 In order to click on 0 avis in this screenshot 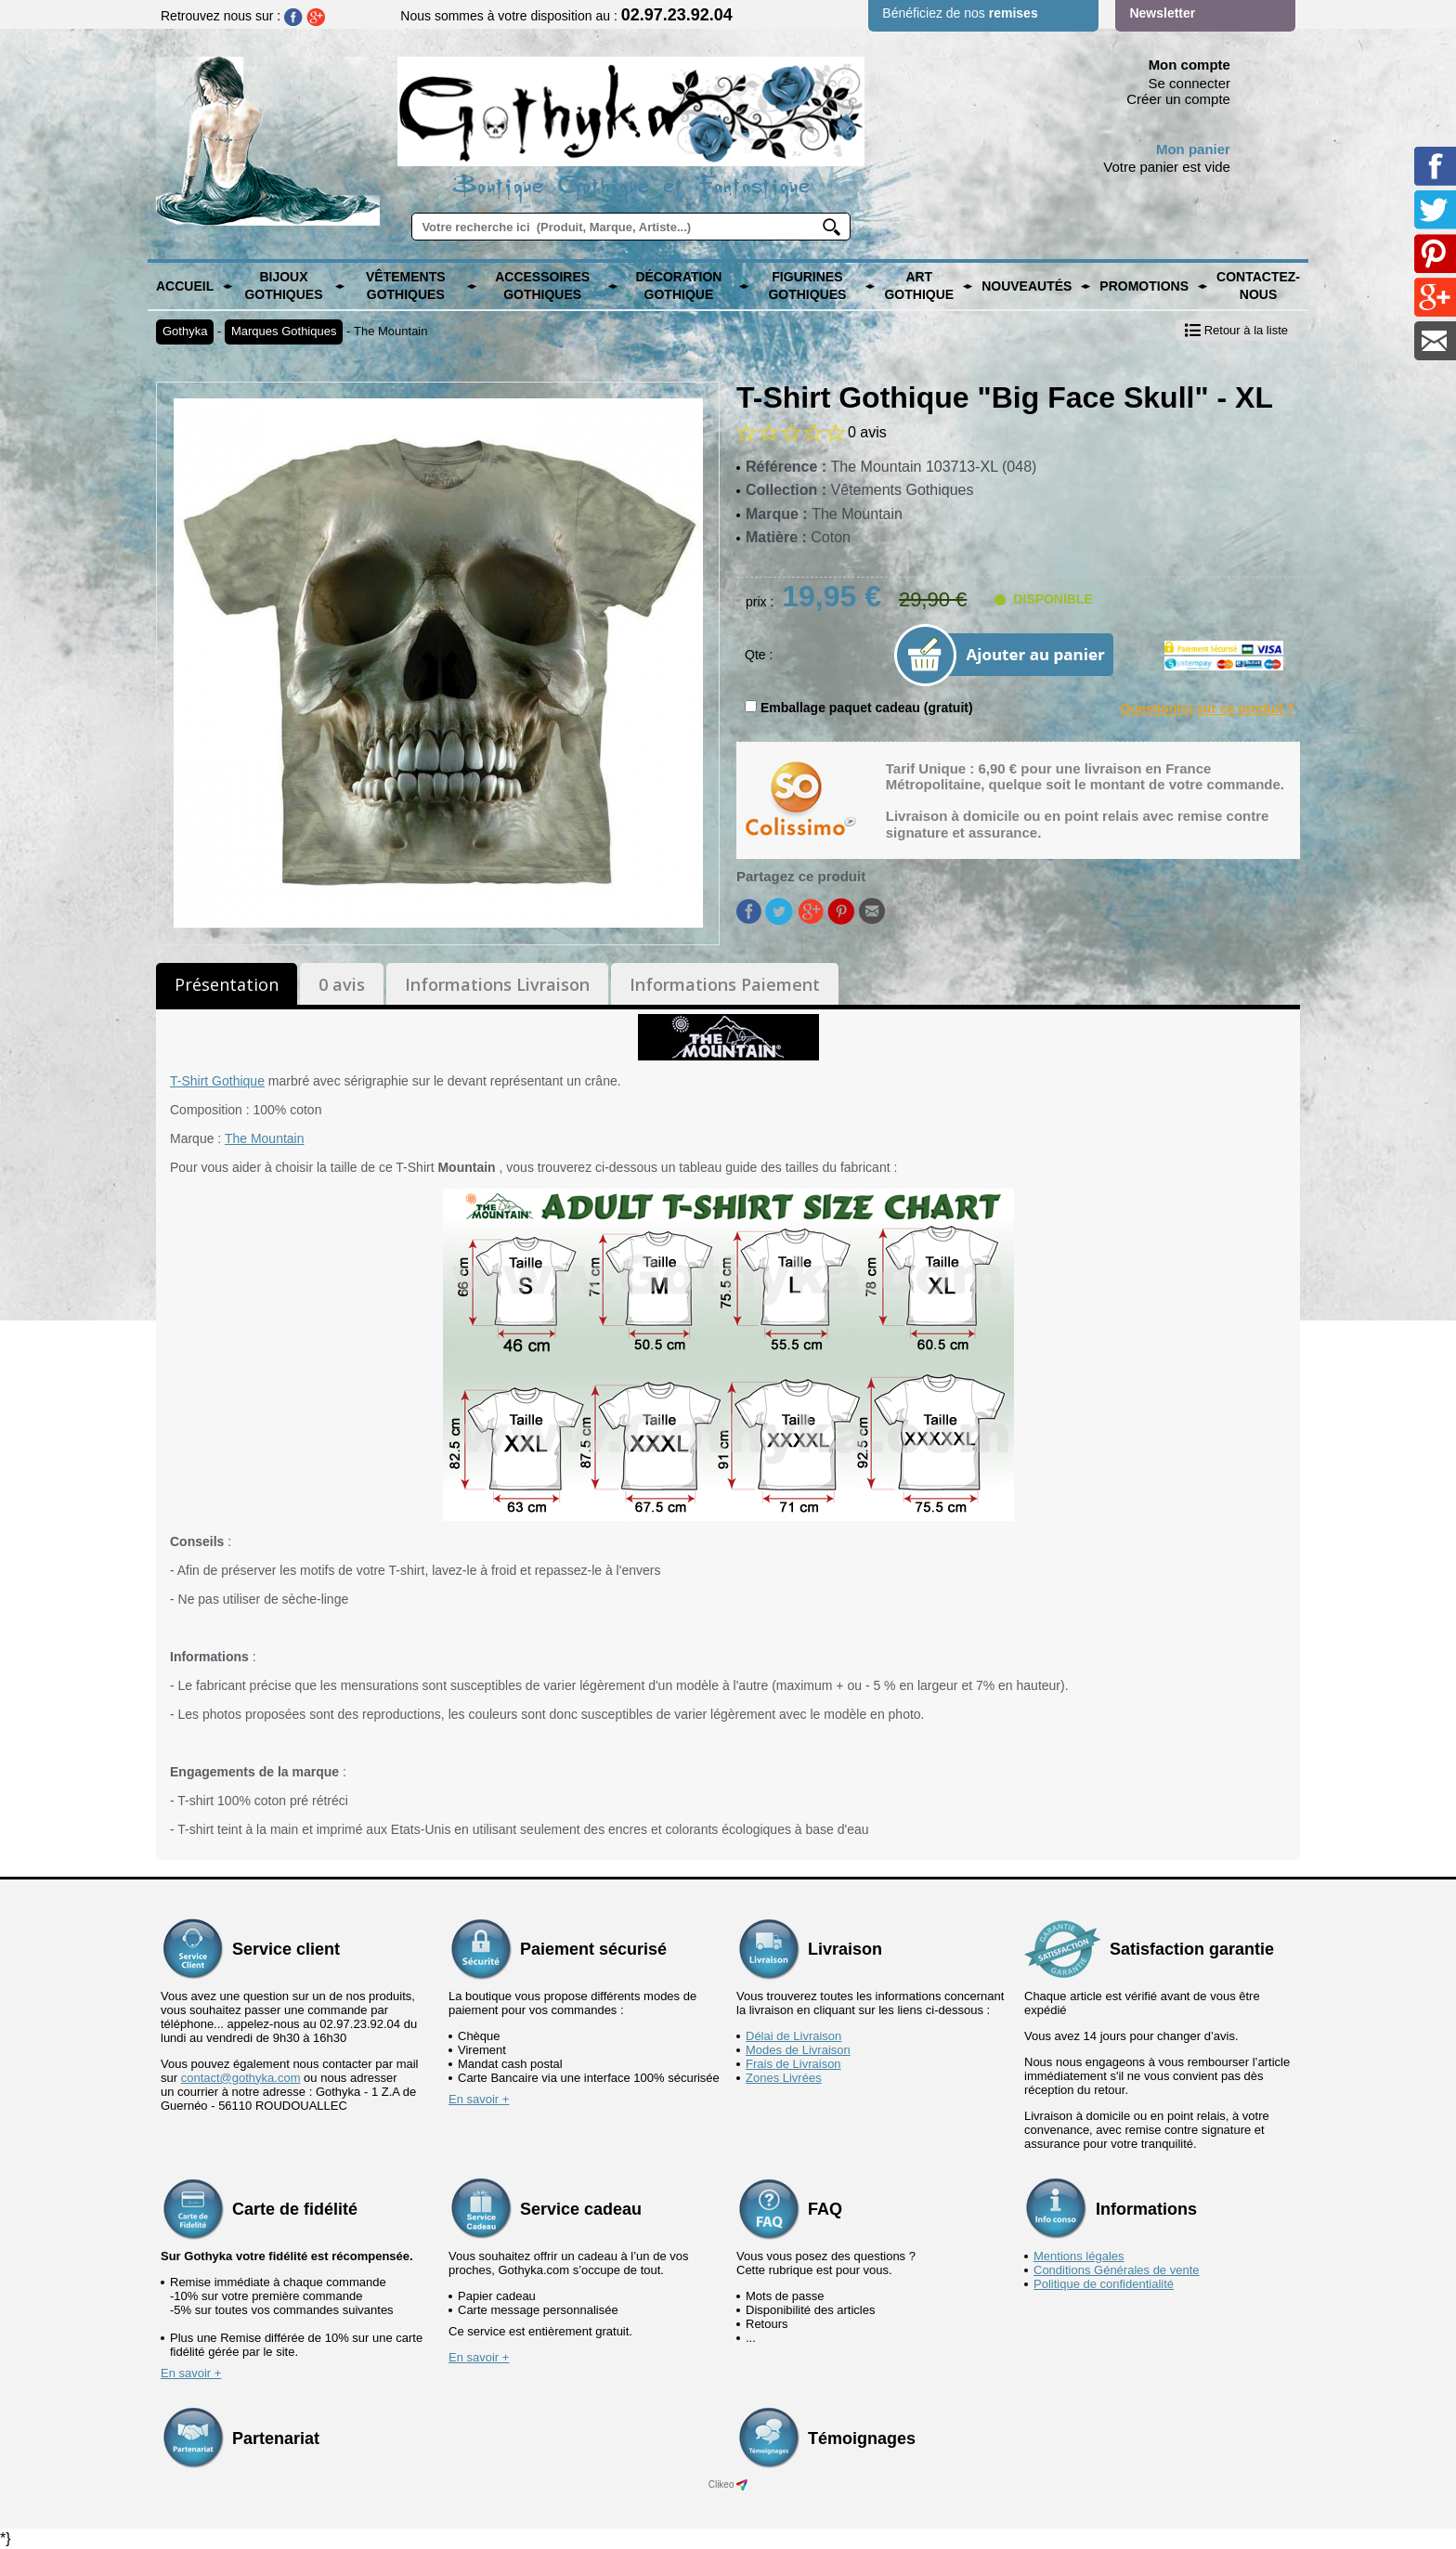, I will do `click(341, 984)`.